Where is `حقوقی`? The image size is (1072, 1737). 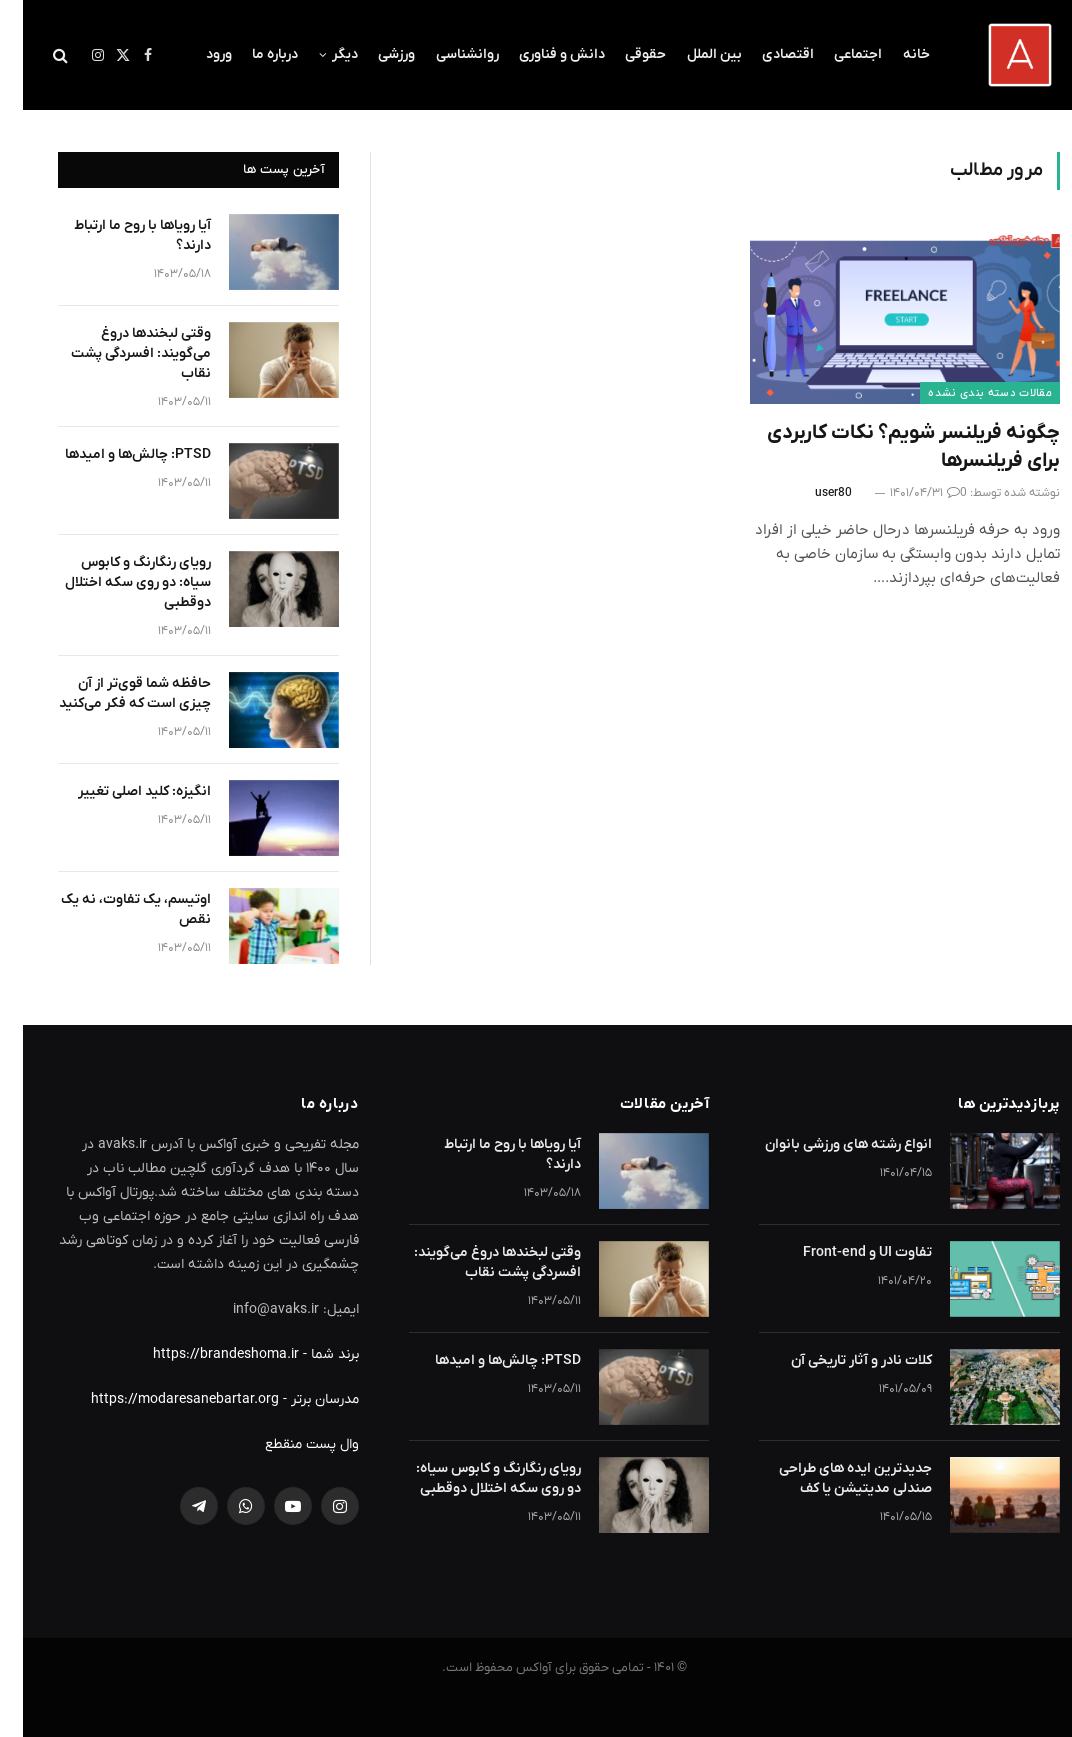
حقوقی is located at coordinates (622, 54).